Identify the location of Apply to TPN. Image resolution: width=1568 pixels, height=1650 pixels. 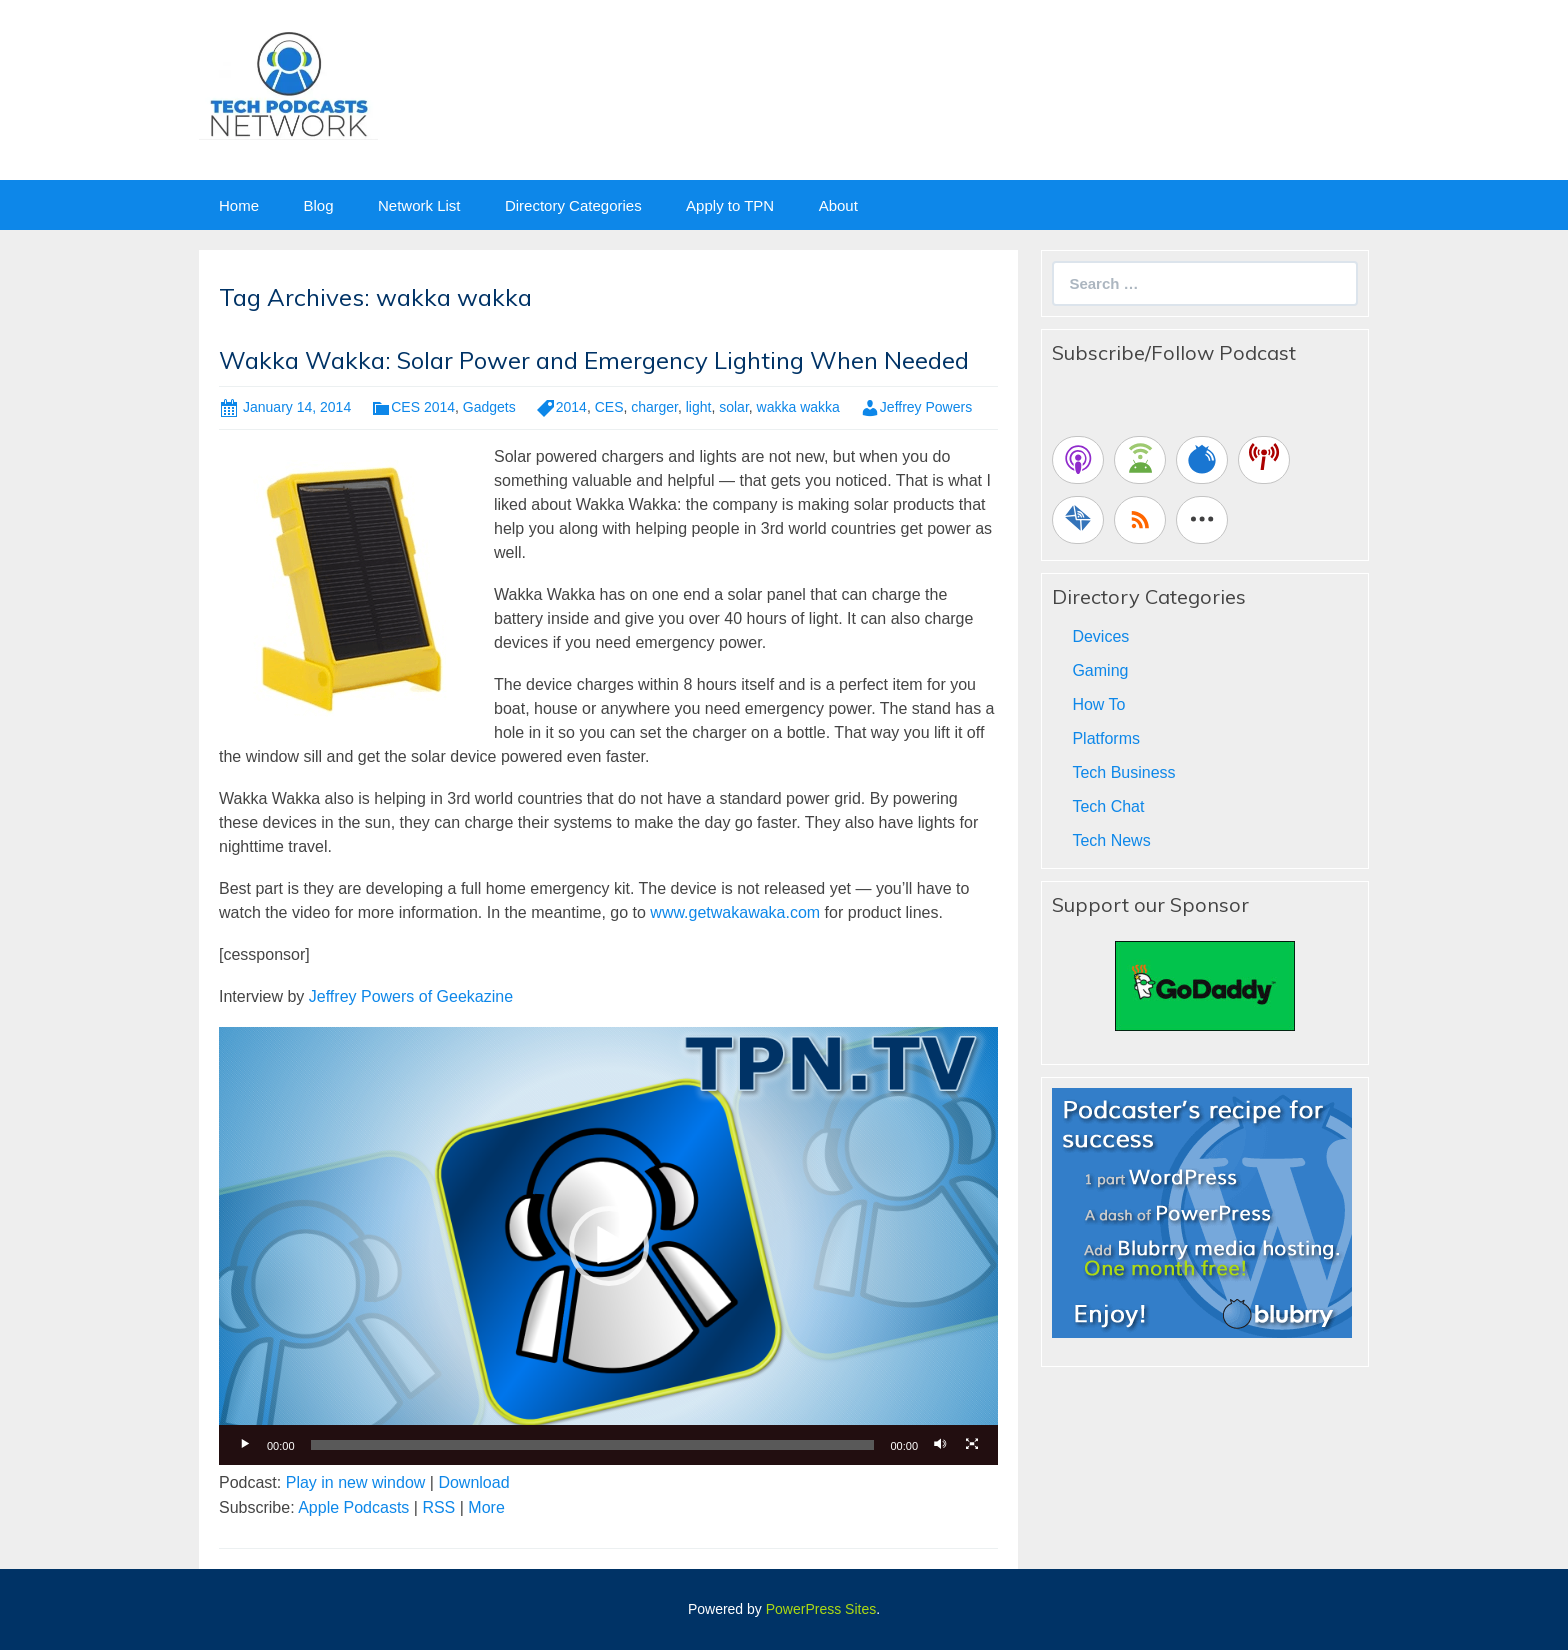
(730, 205).